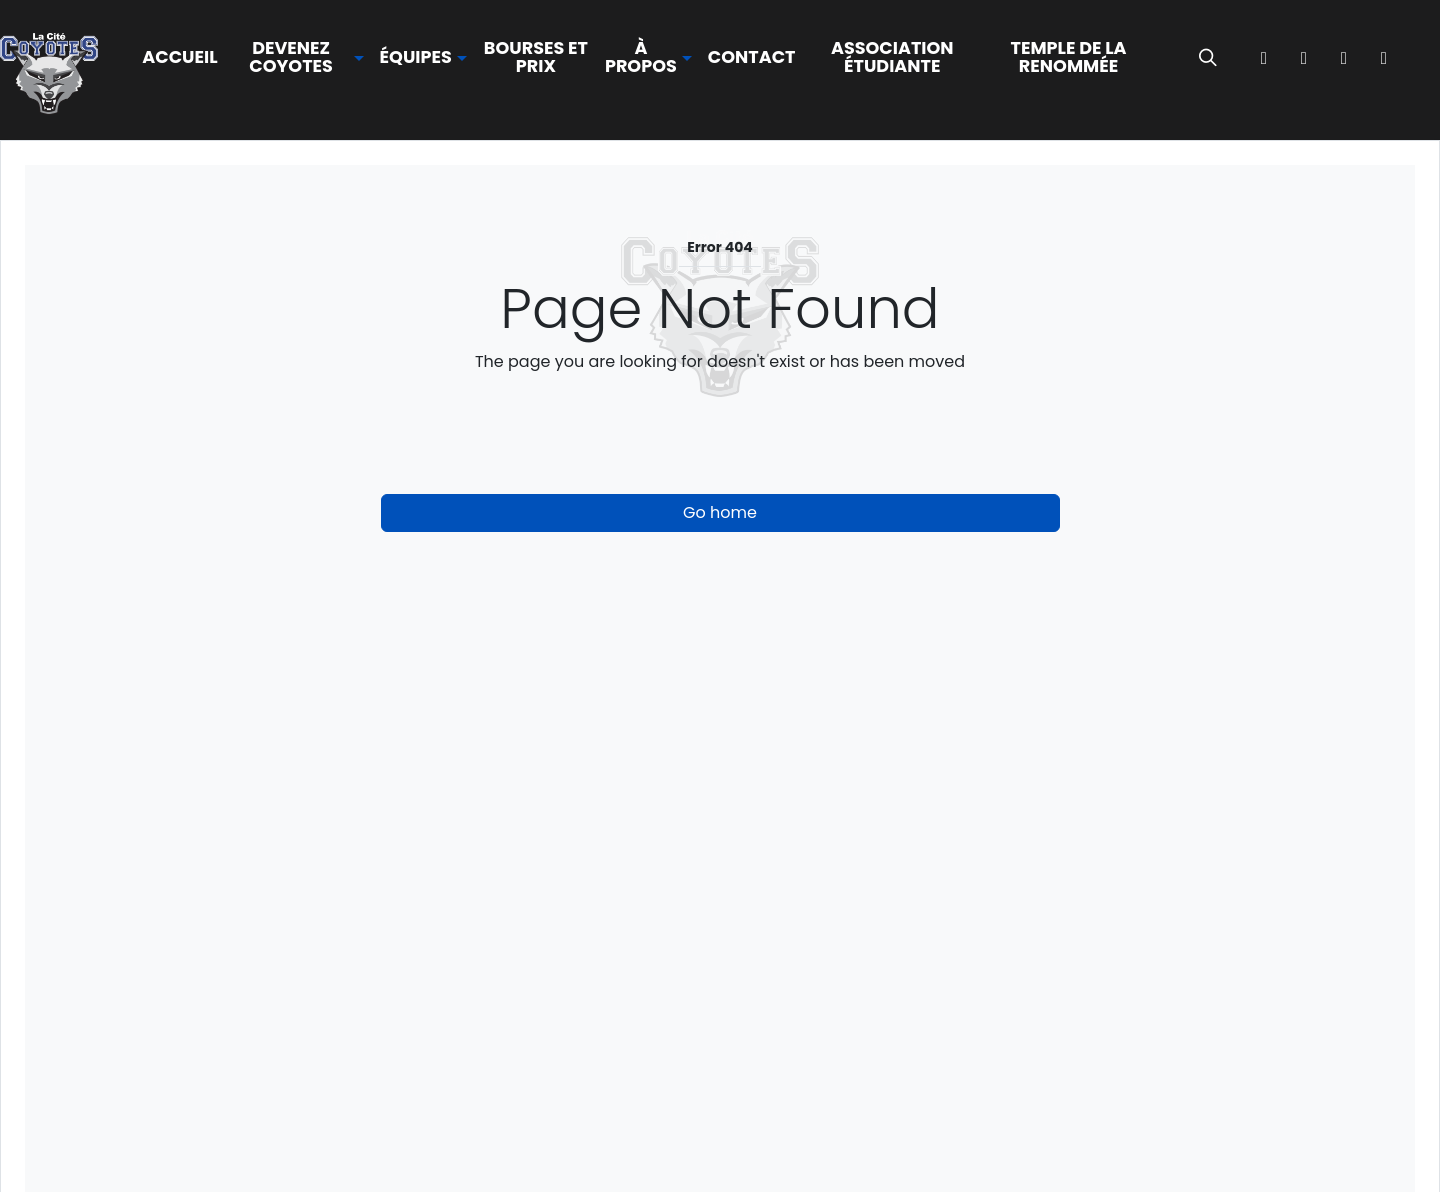  I want to click on Go home, so click(720, 512).